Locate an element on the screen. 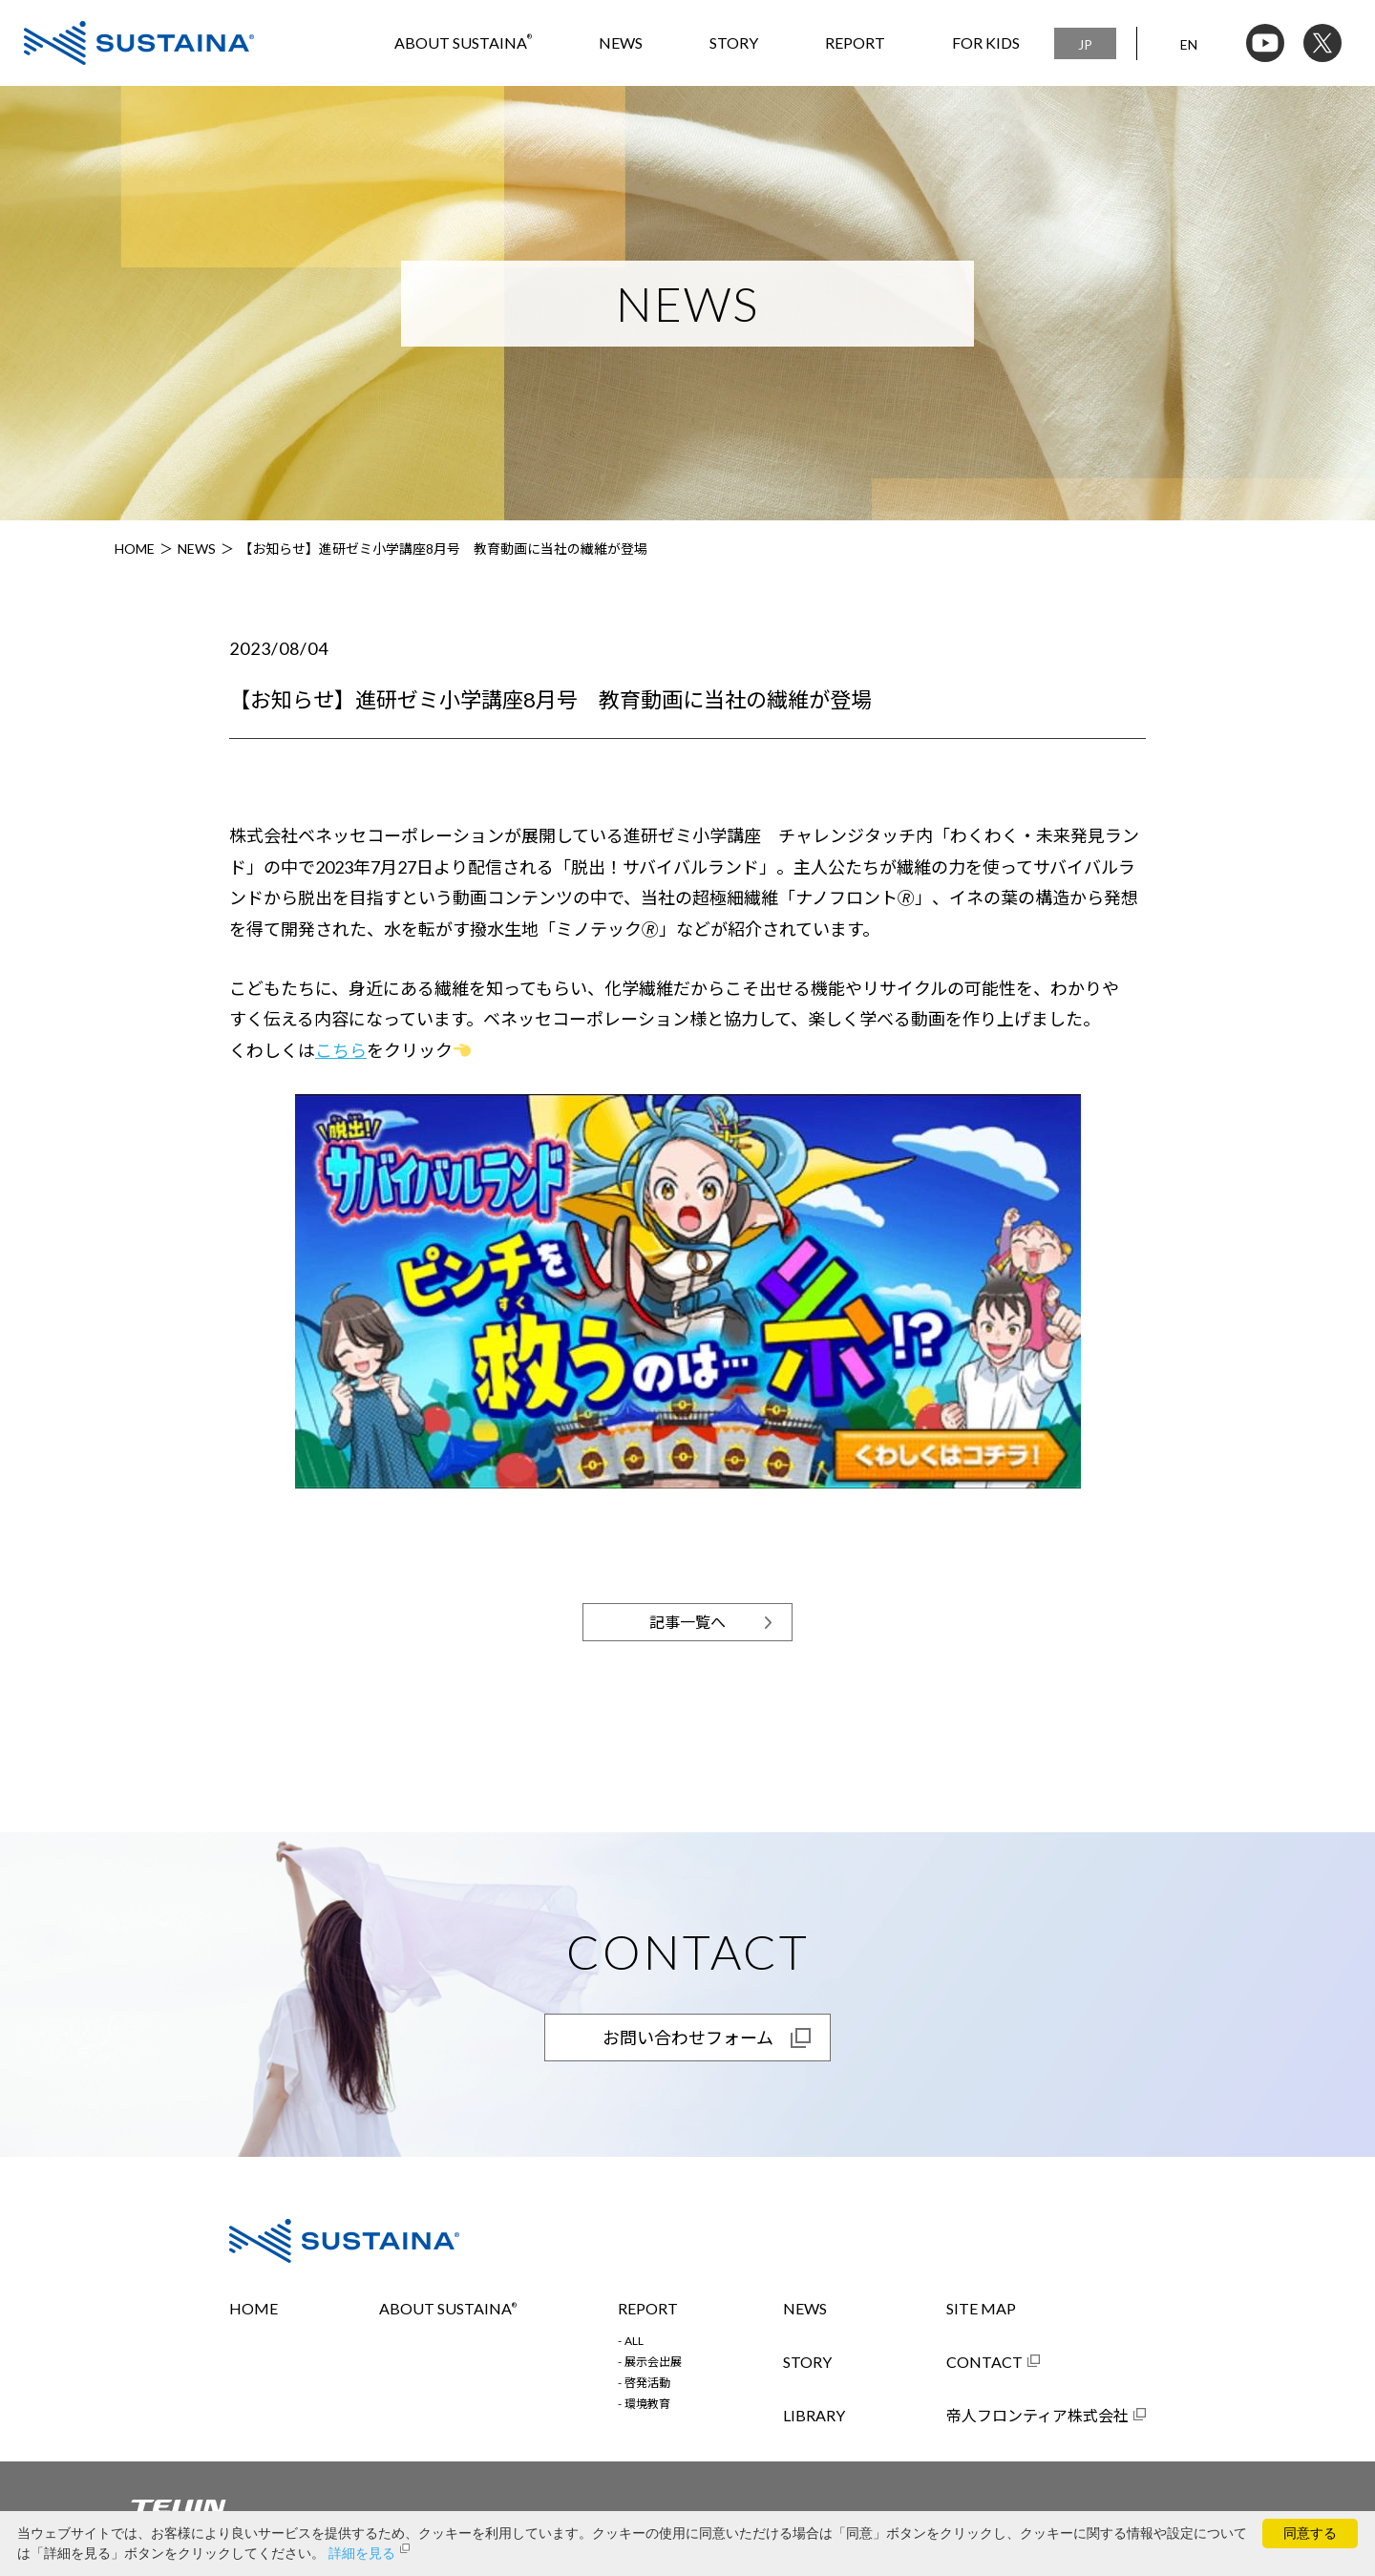  JP is located at coordinates (1085, 44).